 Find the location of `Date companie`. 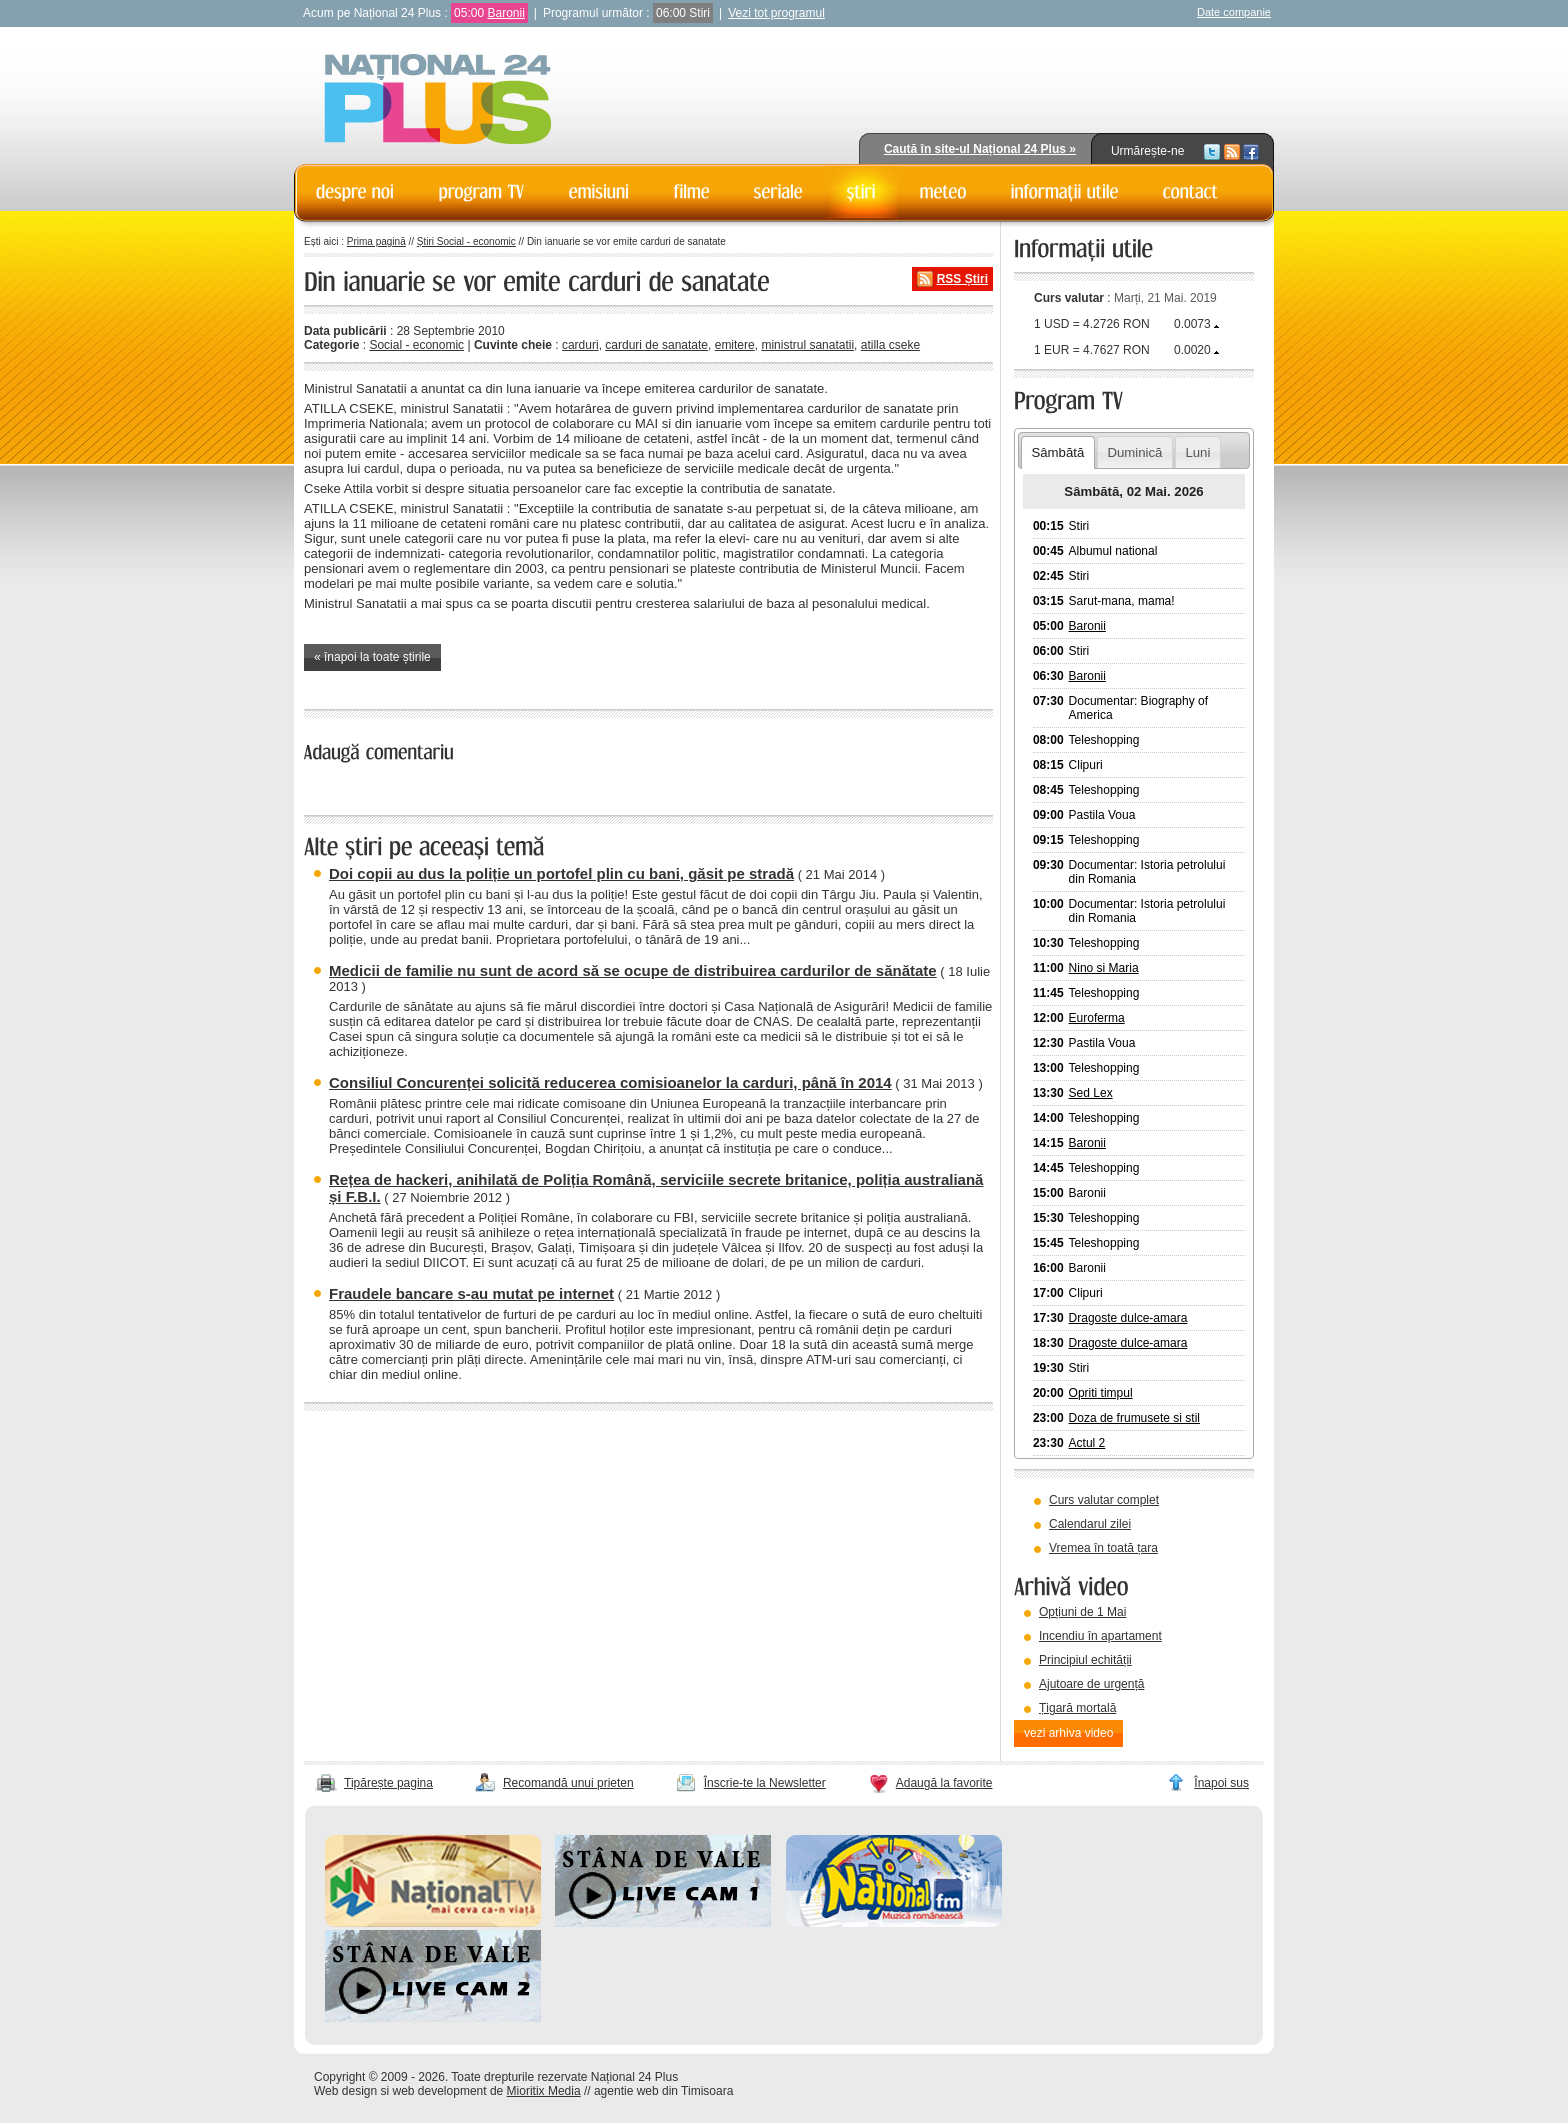

Date companie is located at coordinates (1234, 12).